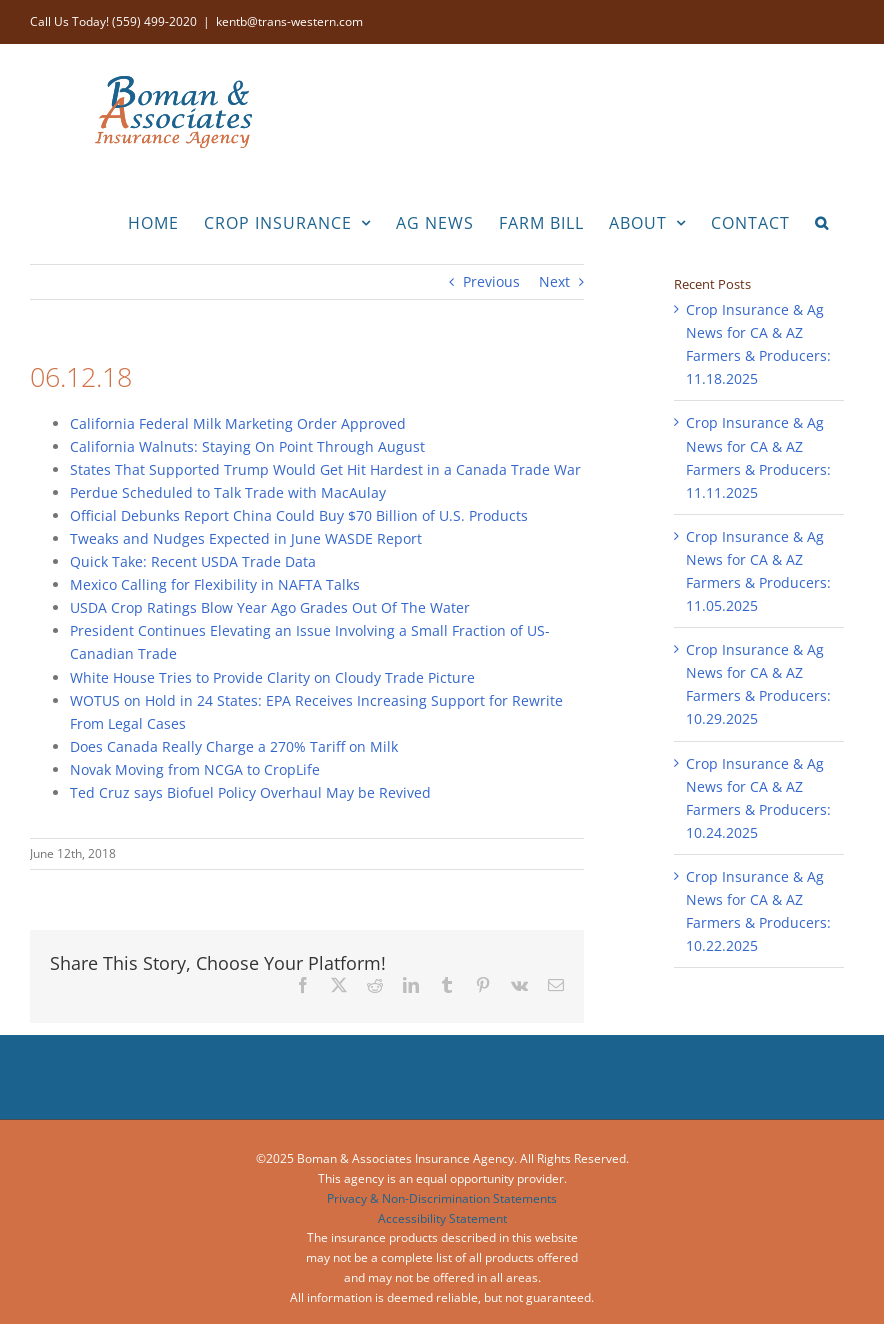  I want to click on Next, so click(554, 281).